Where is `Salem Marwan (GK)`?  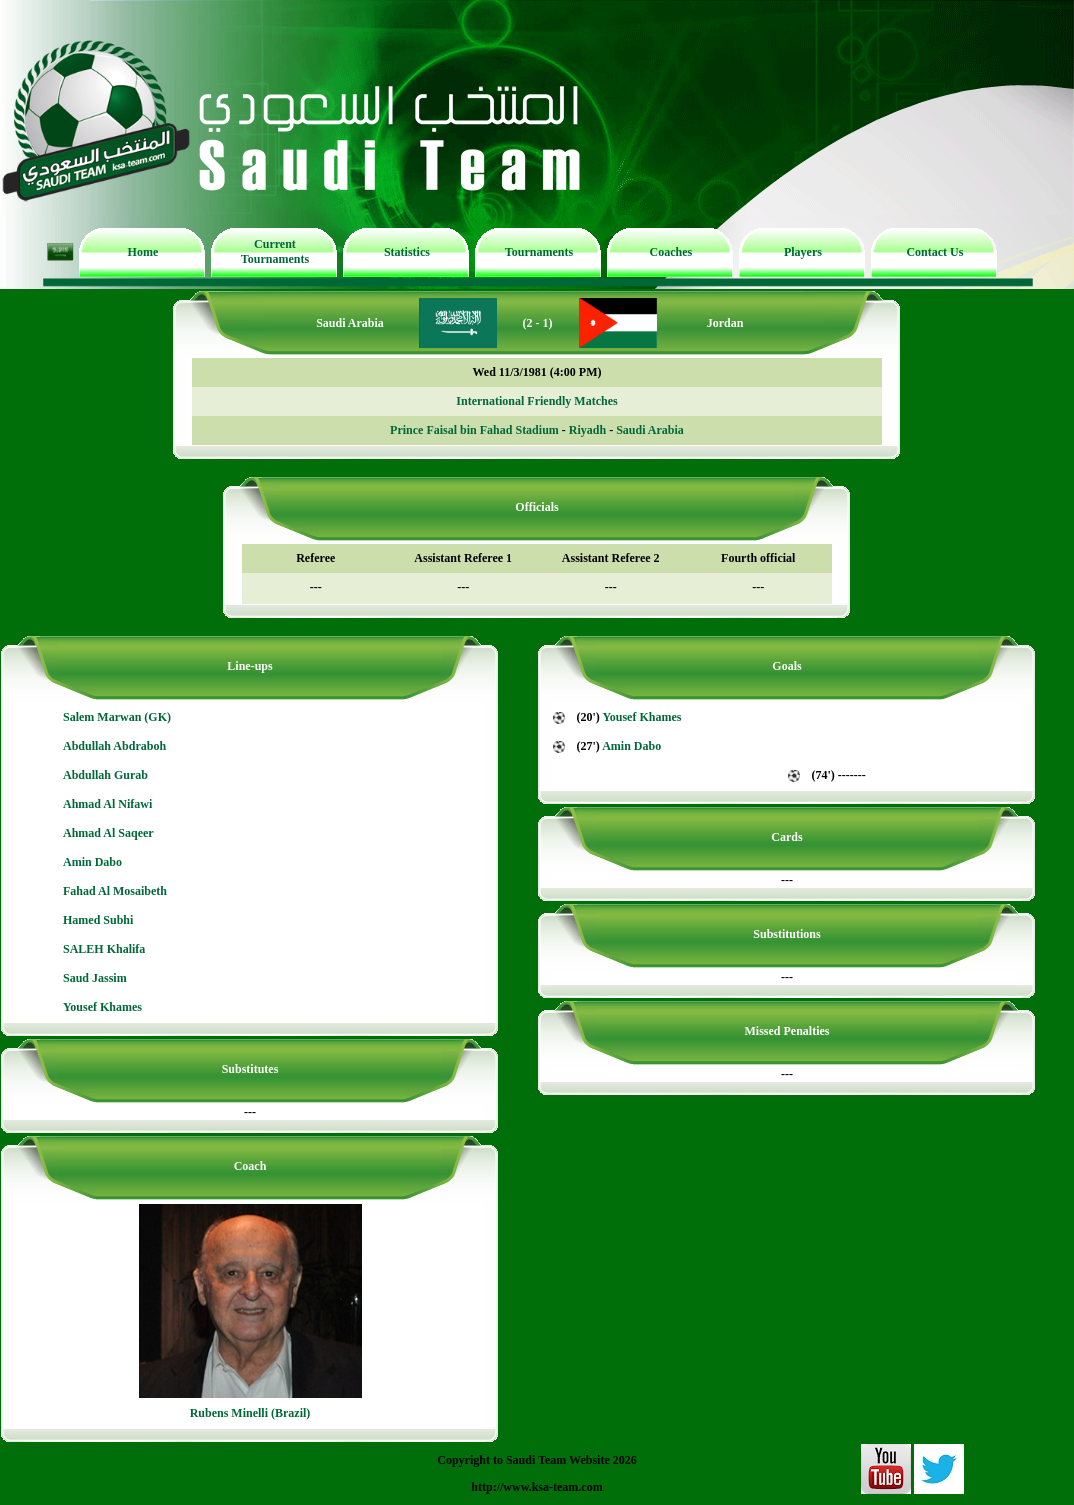
Salem Marwan (GK) is located at coordinates (117, 717).